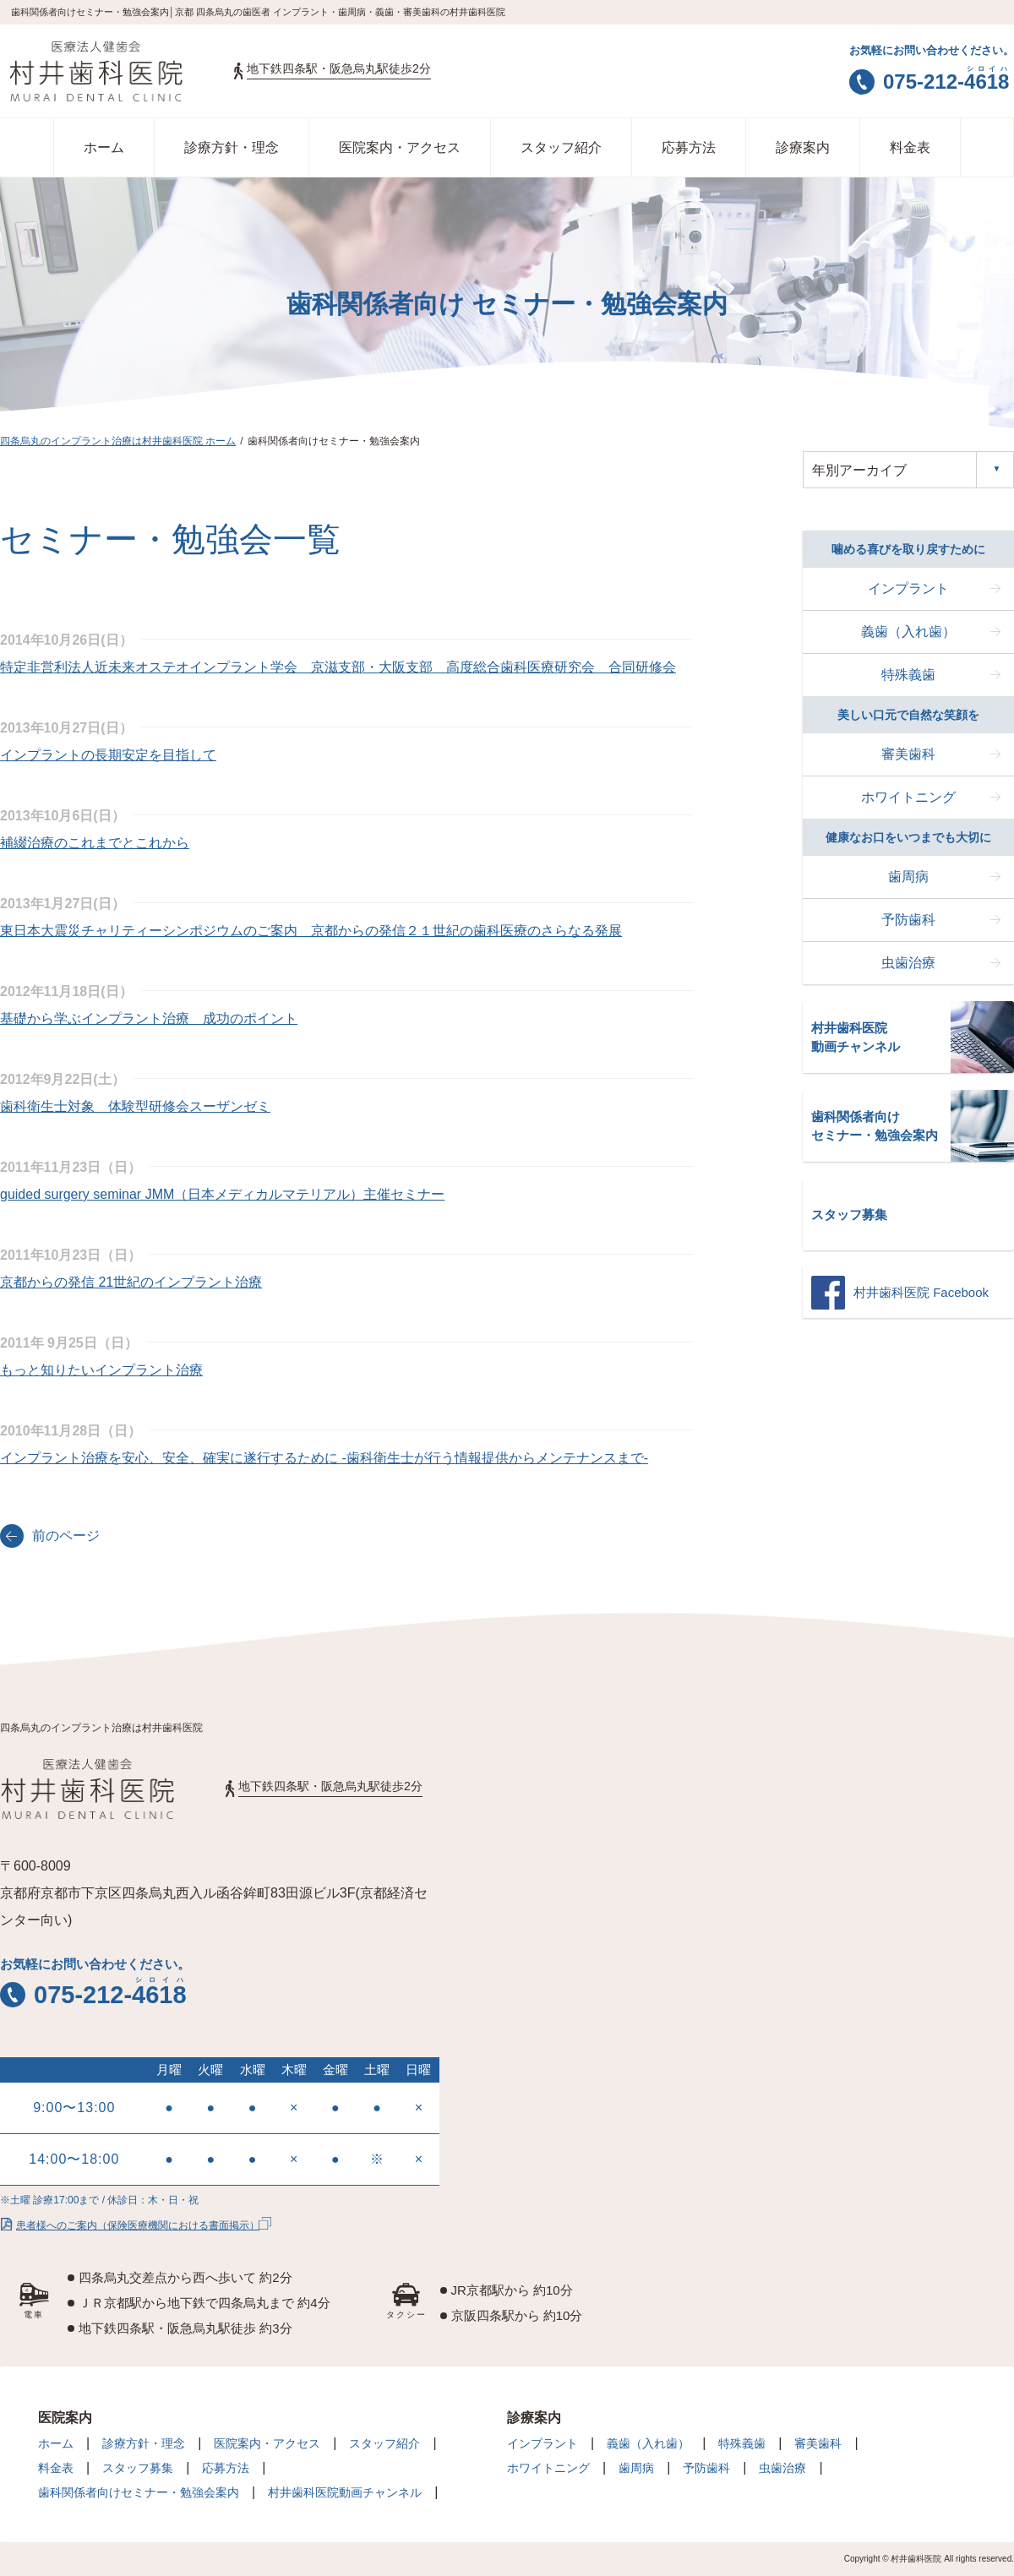 This screenshot has height=2576, width=1014. I want to click on ホーム, so click(104, 147).